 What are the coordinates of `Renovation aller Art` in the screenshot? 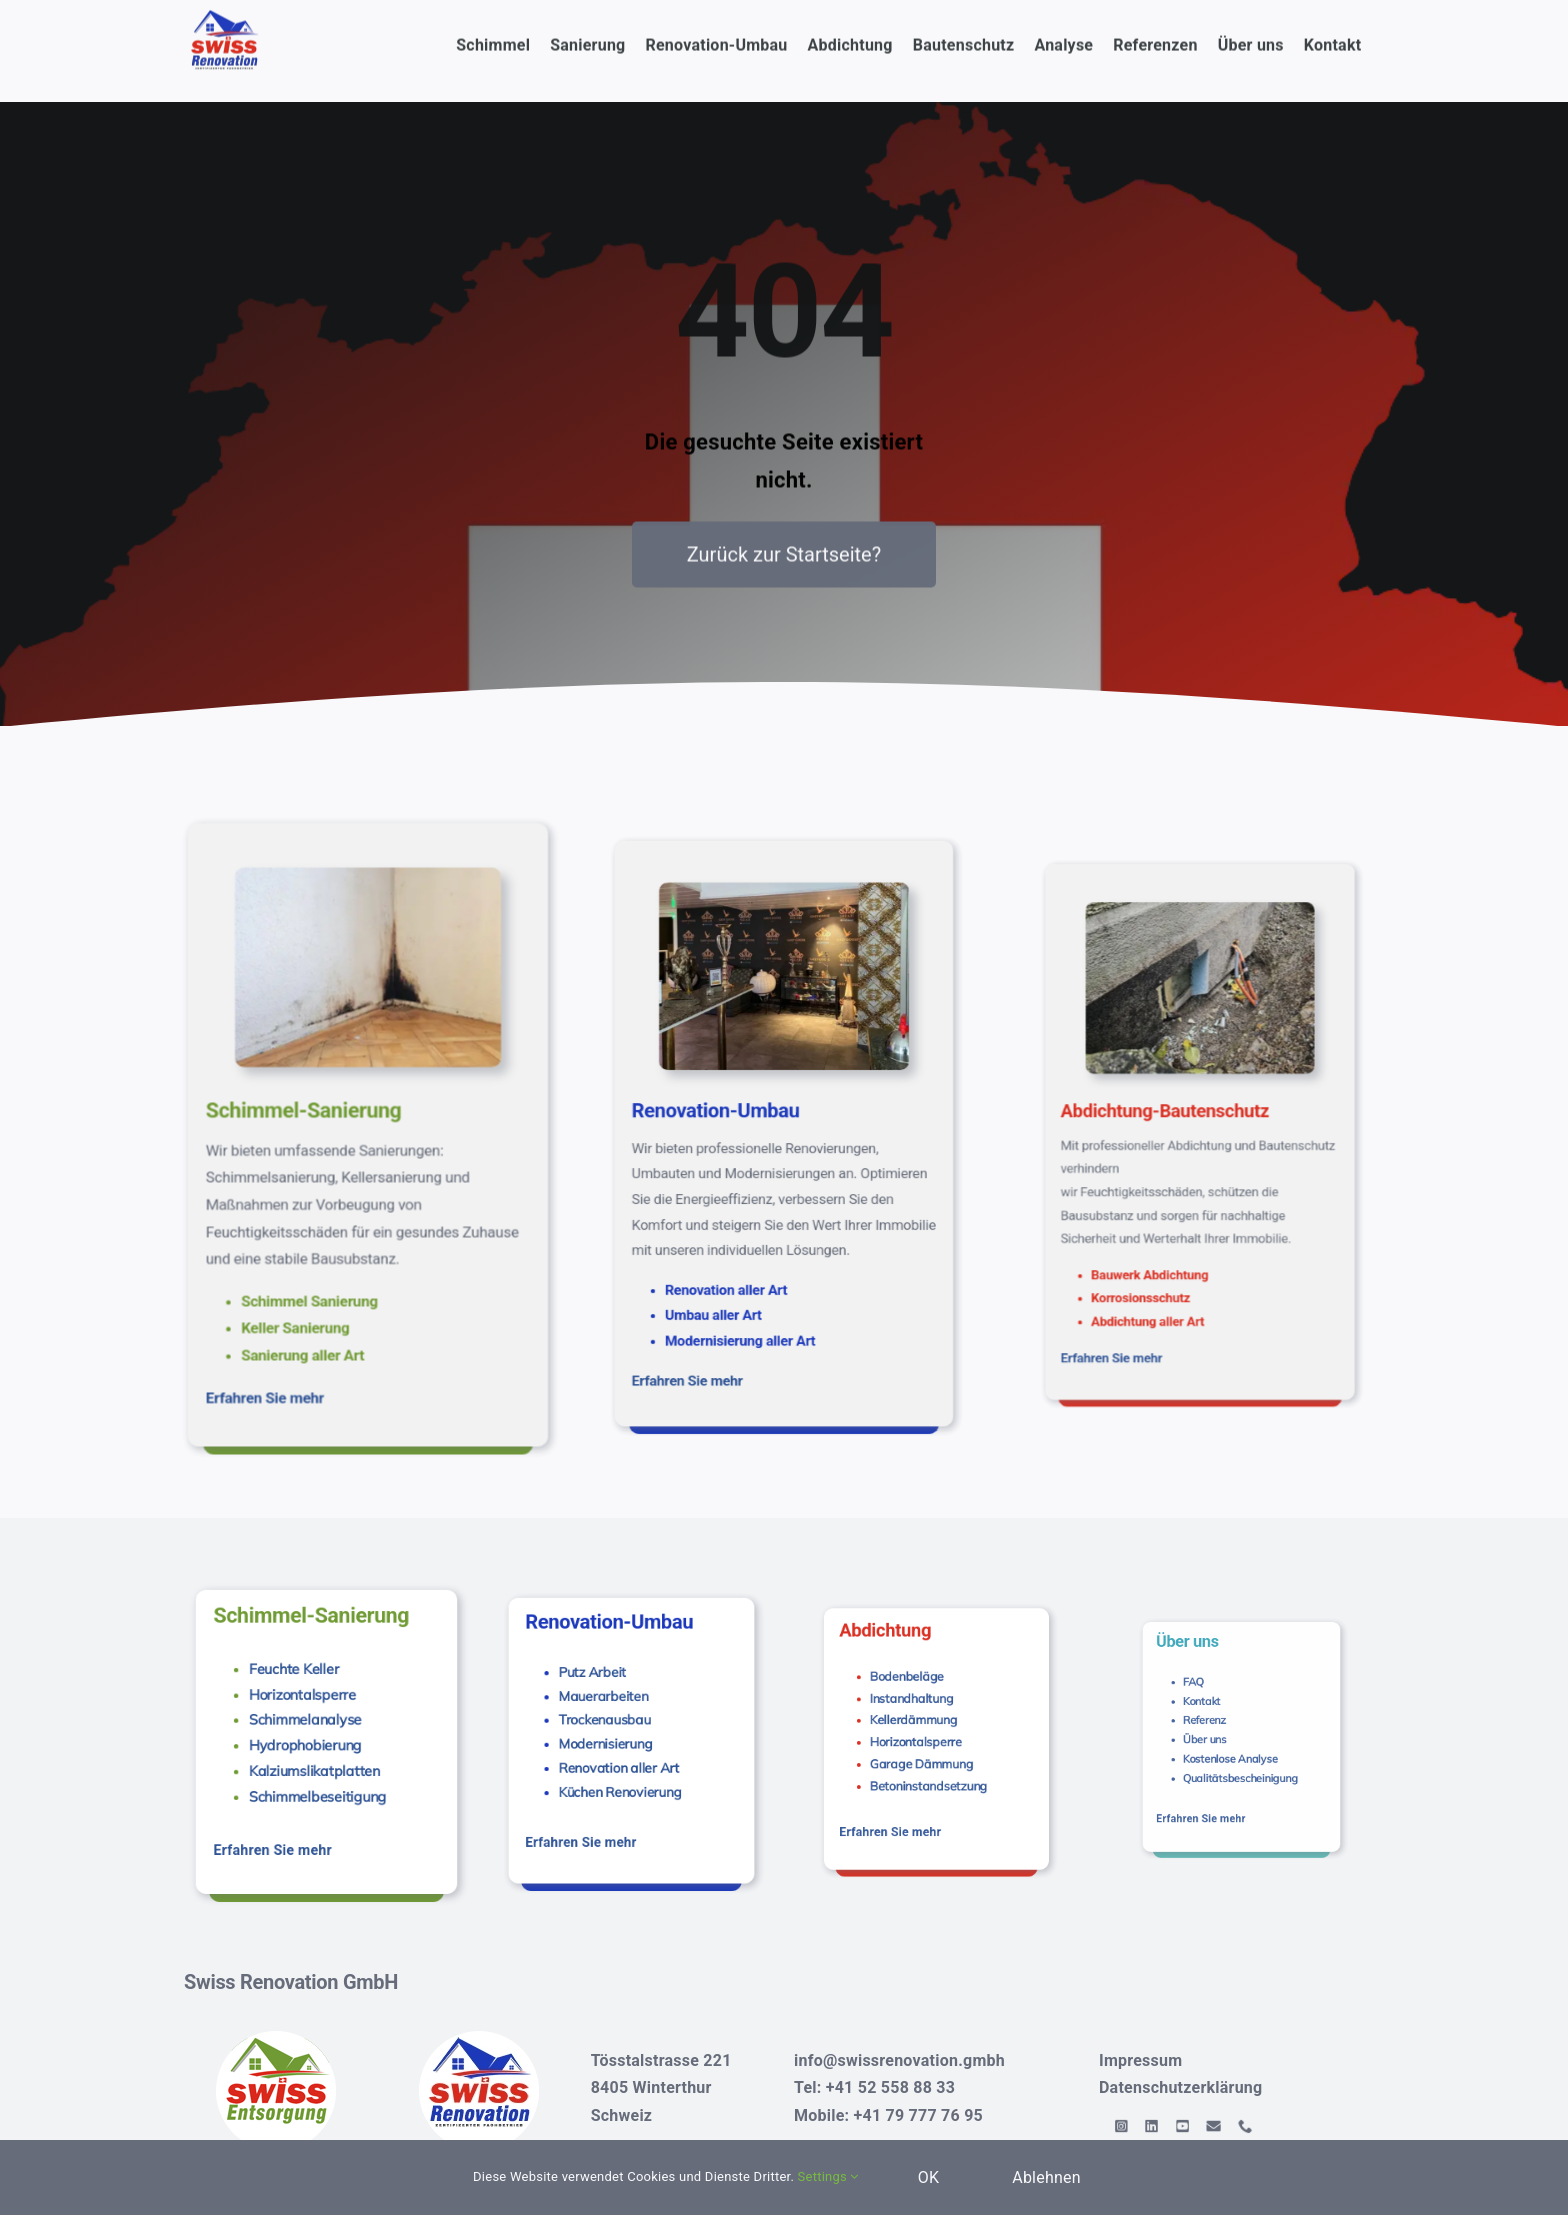 It's located at (625, 1741).